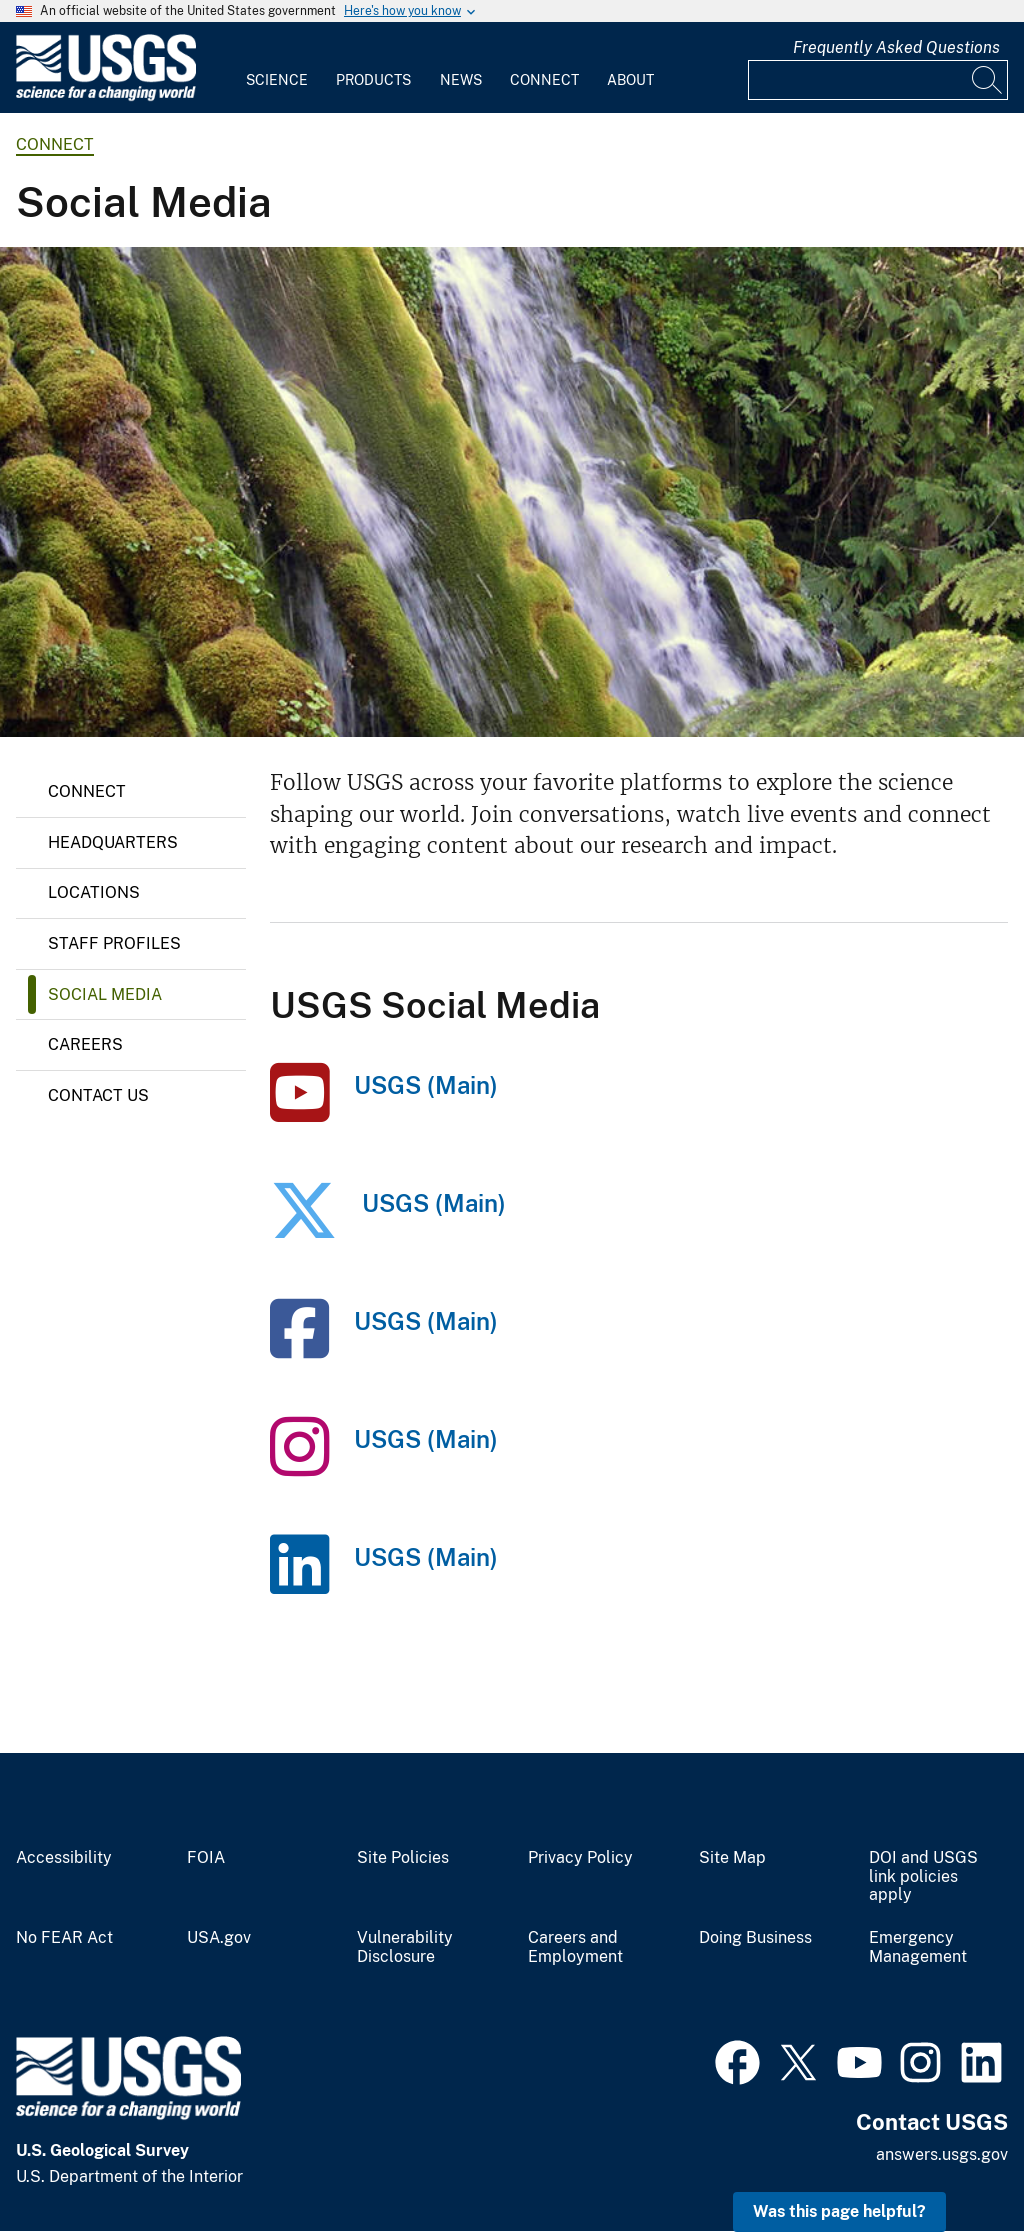 This screenshot has height=2232, width=1024. I want to click on [Search], so click(988, 80).